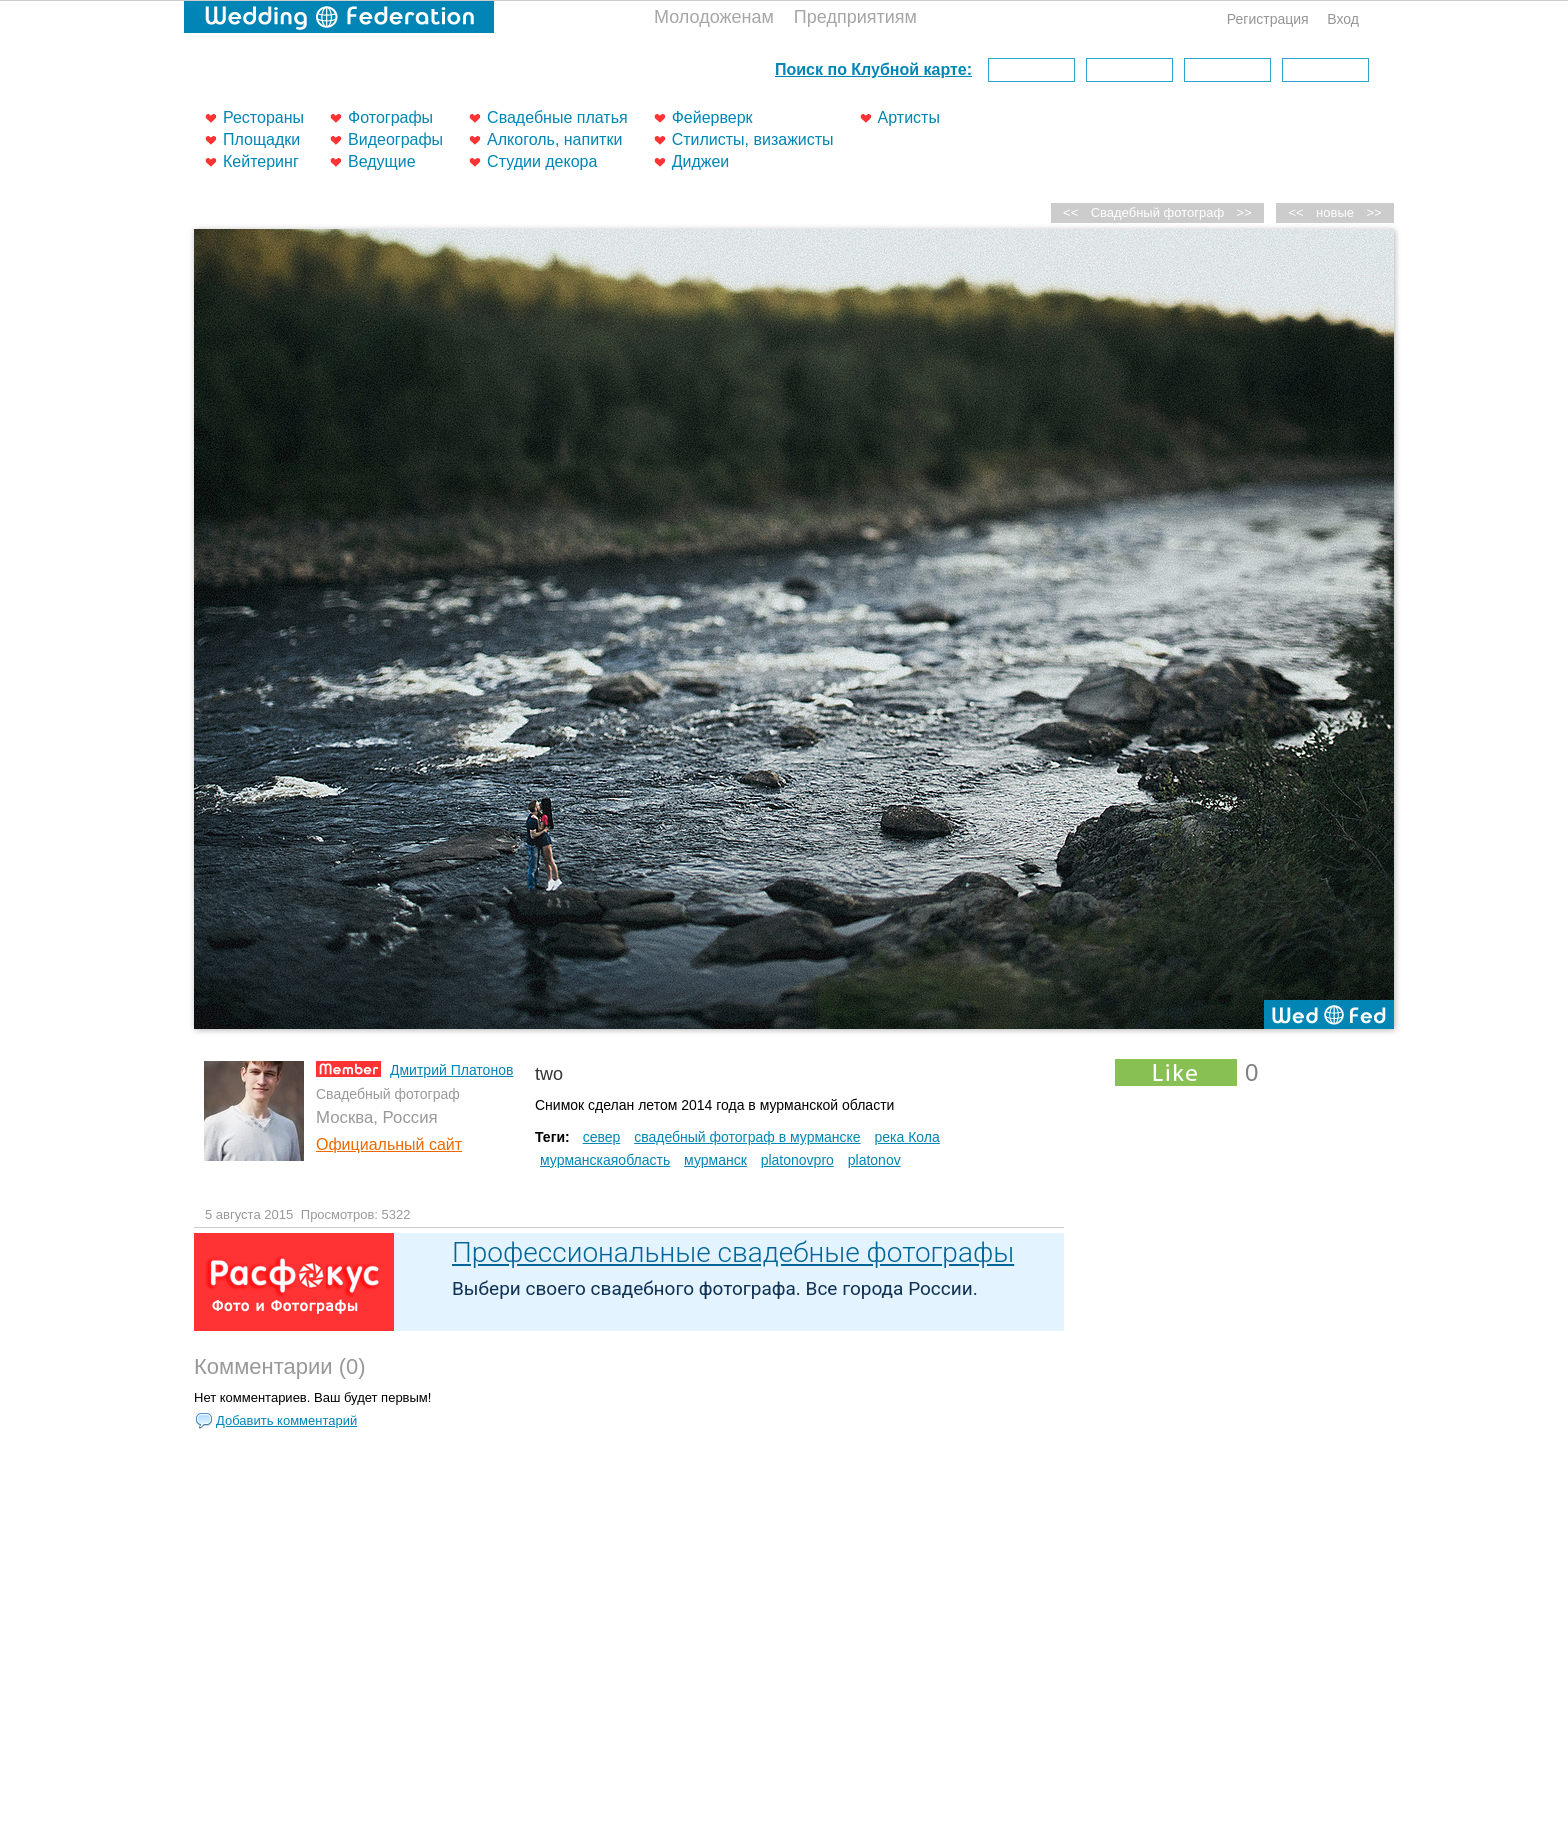  What do you see at coordinates (712, 117) in the screenshot?
I see `Фейерверк` at bounding box center [712, 117].